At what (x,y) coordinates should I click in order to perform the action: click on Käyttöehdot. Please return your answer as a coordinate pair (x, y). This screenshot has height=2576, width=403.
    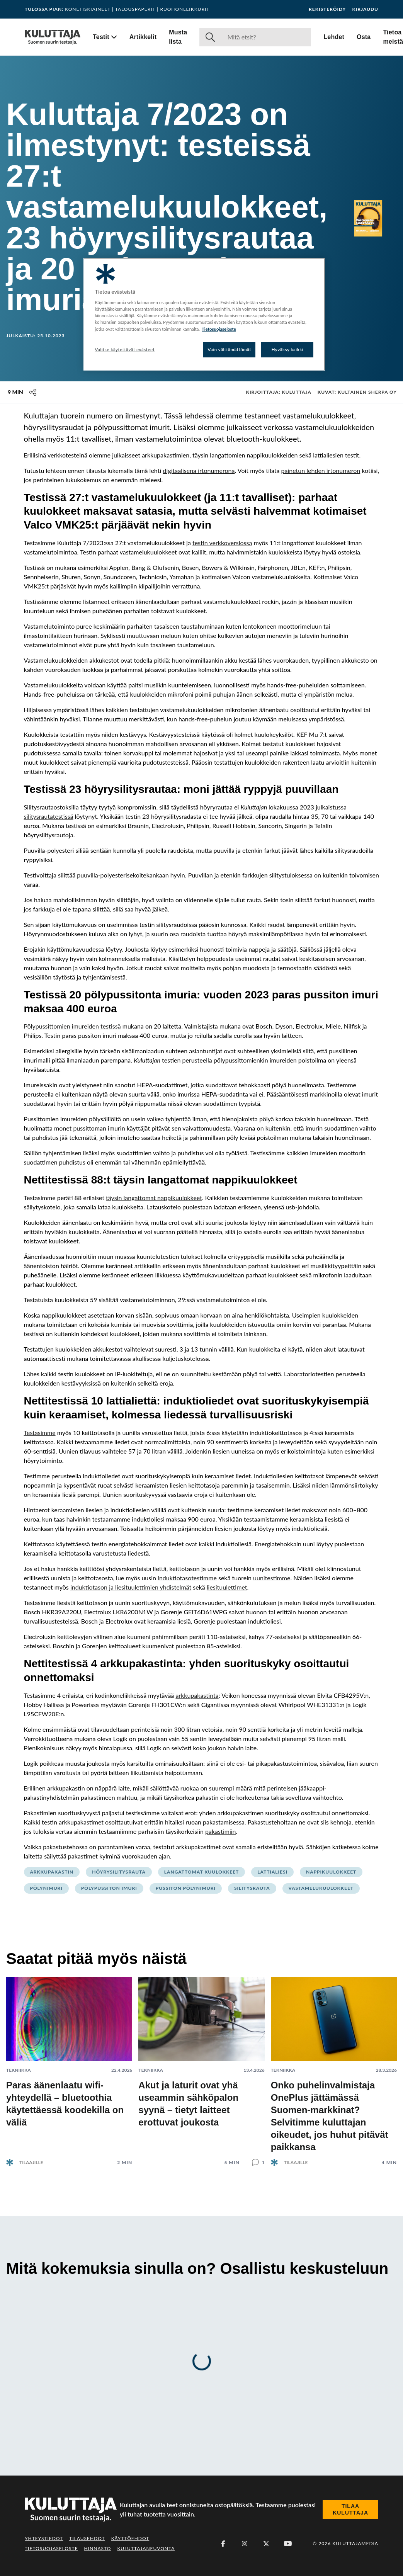
    Looking at the image, I should click on (130, 2538).